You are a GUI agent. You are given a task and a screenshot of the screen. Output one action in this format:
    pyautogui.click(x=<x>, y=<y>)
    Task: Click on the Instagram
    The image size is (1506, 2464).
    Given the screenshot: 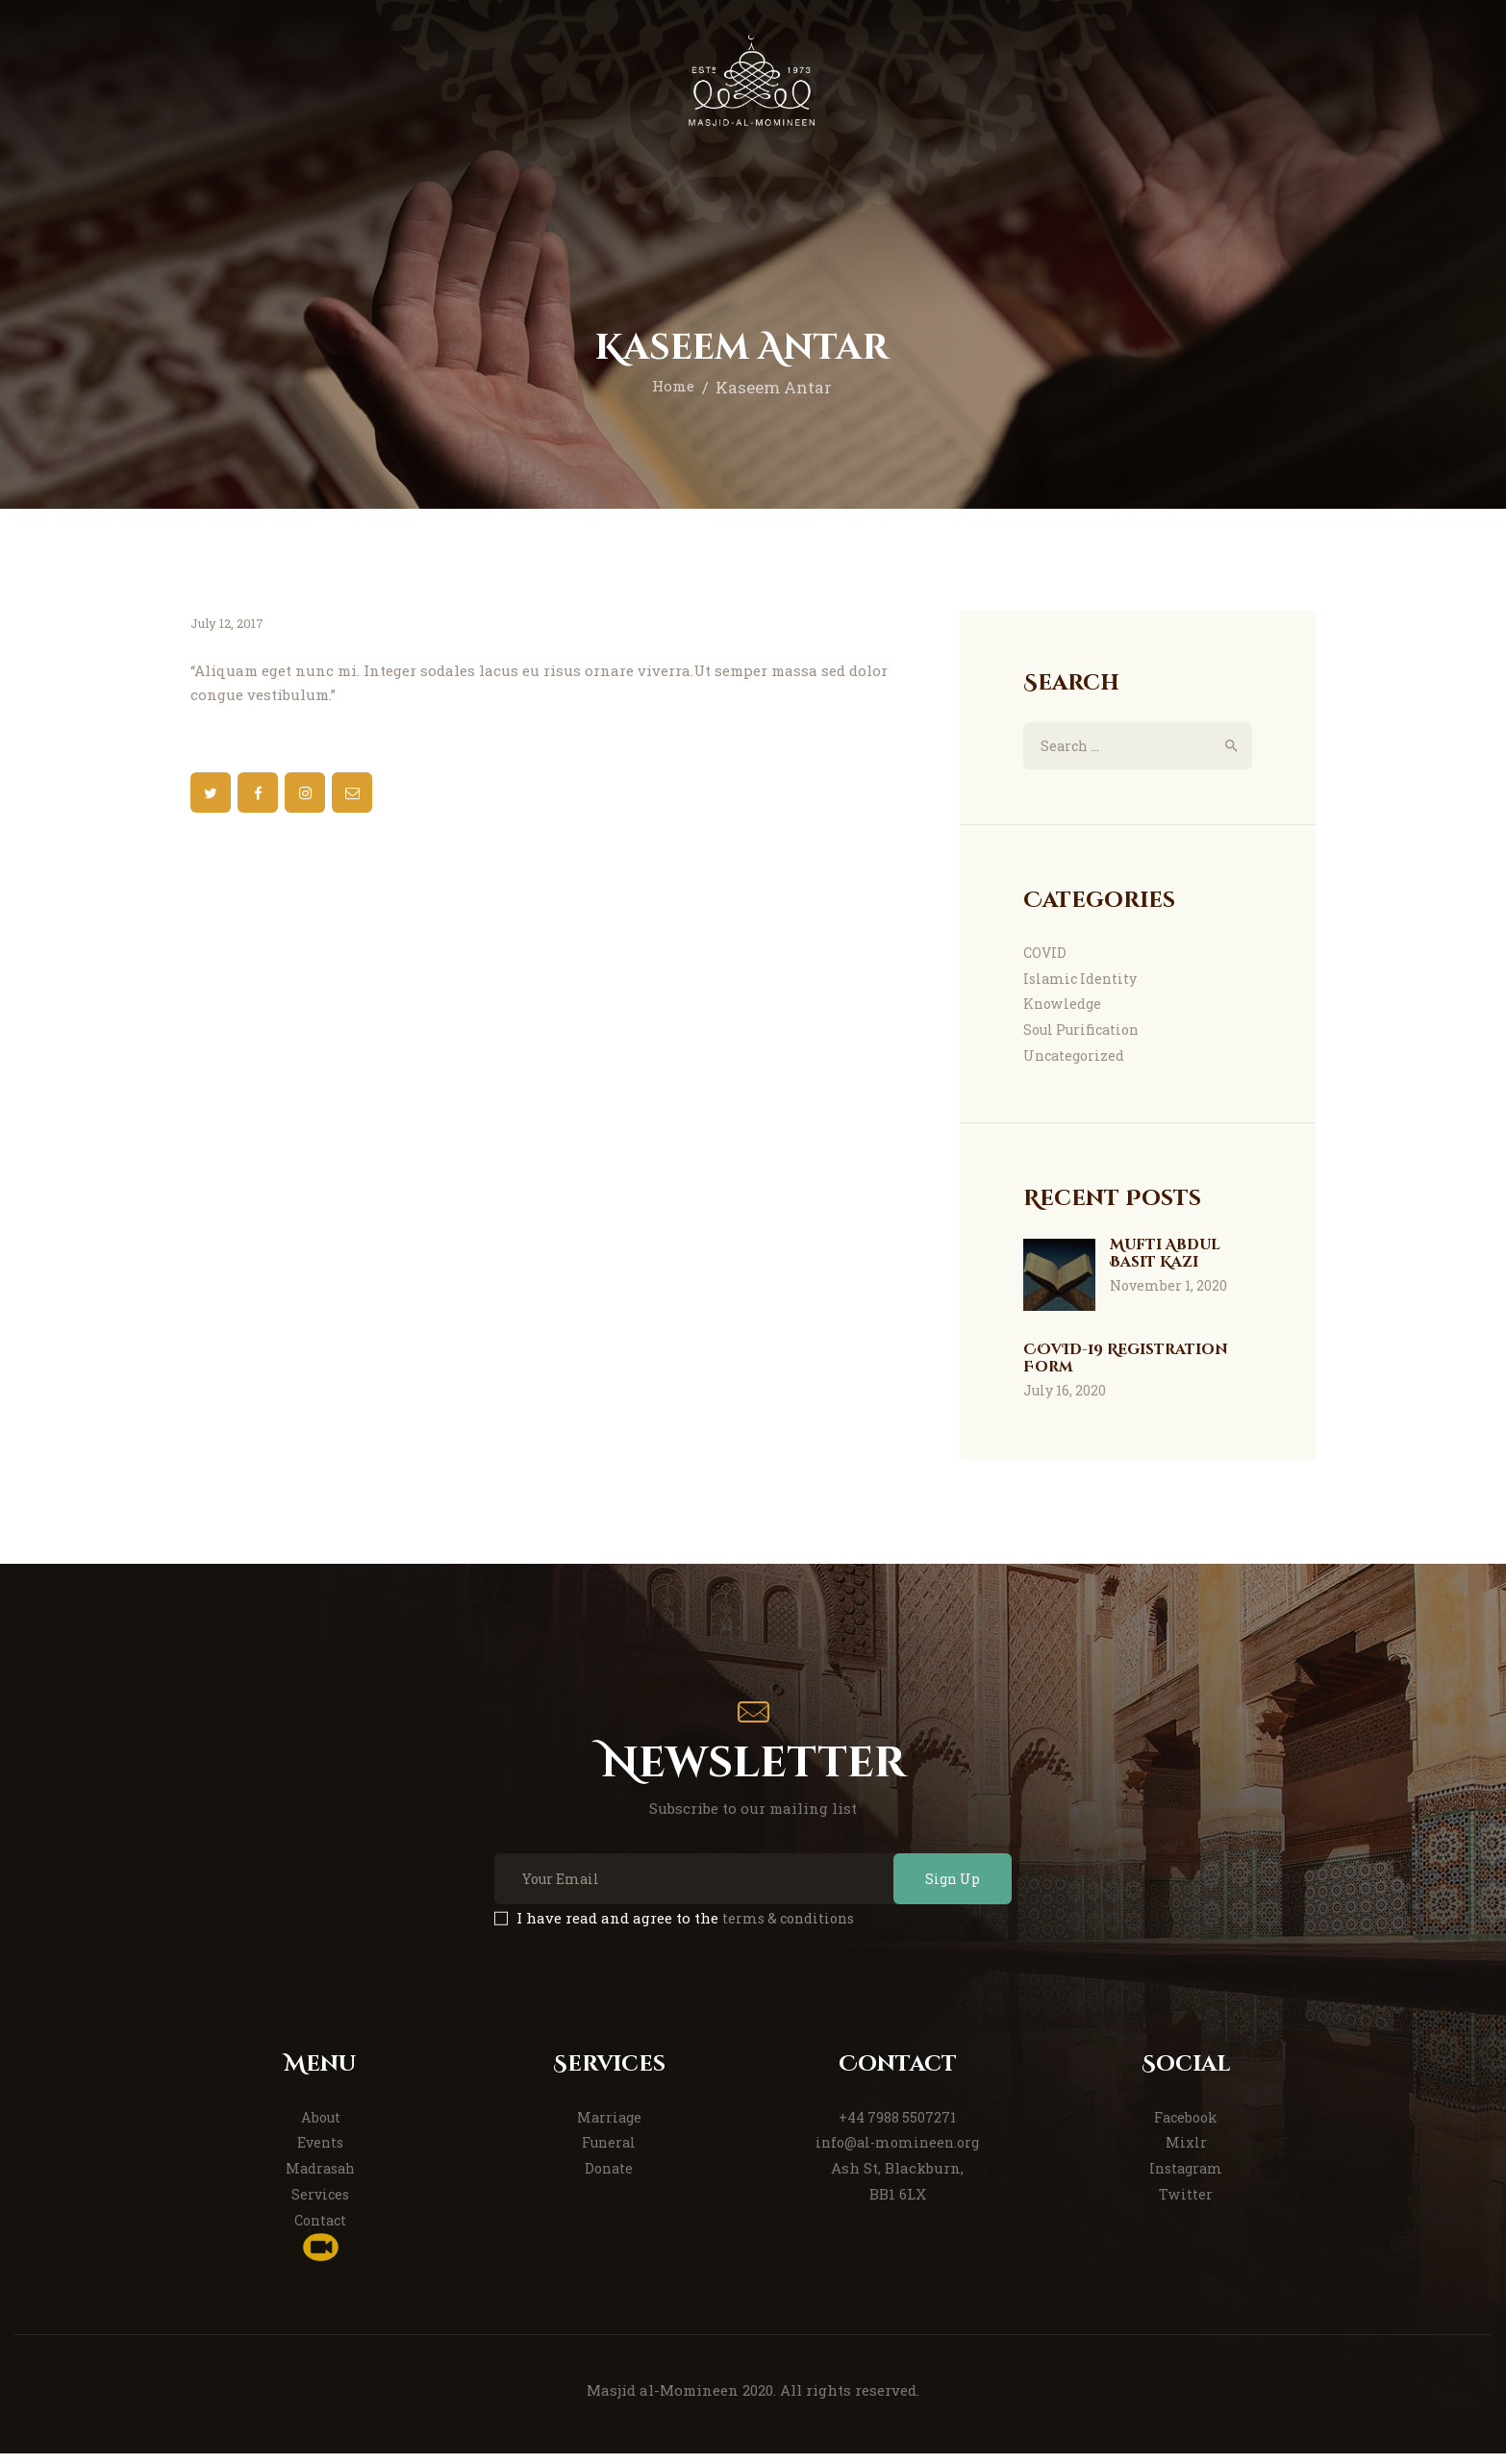 What is the action you would take?
    pyautogui.click(x=1186, y=2178)
    